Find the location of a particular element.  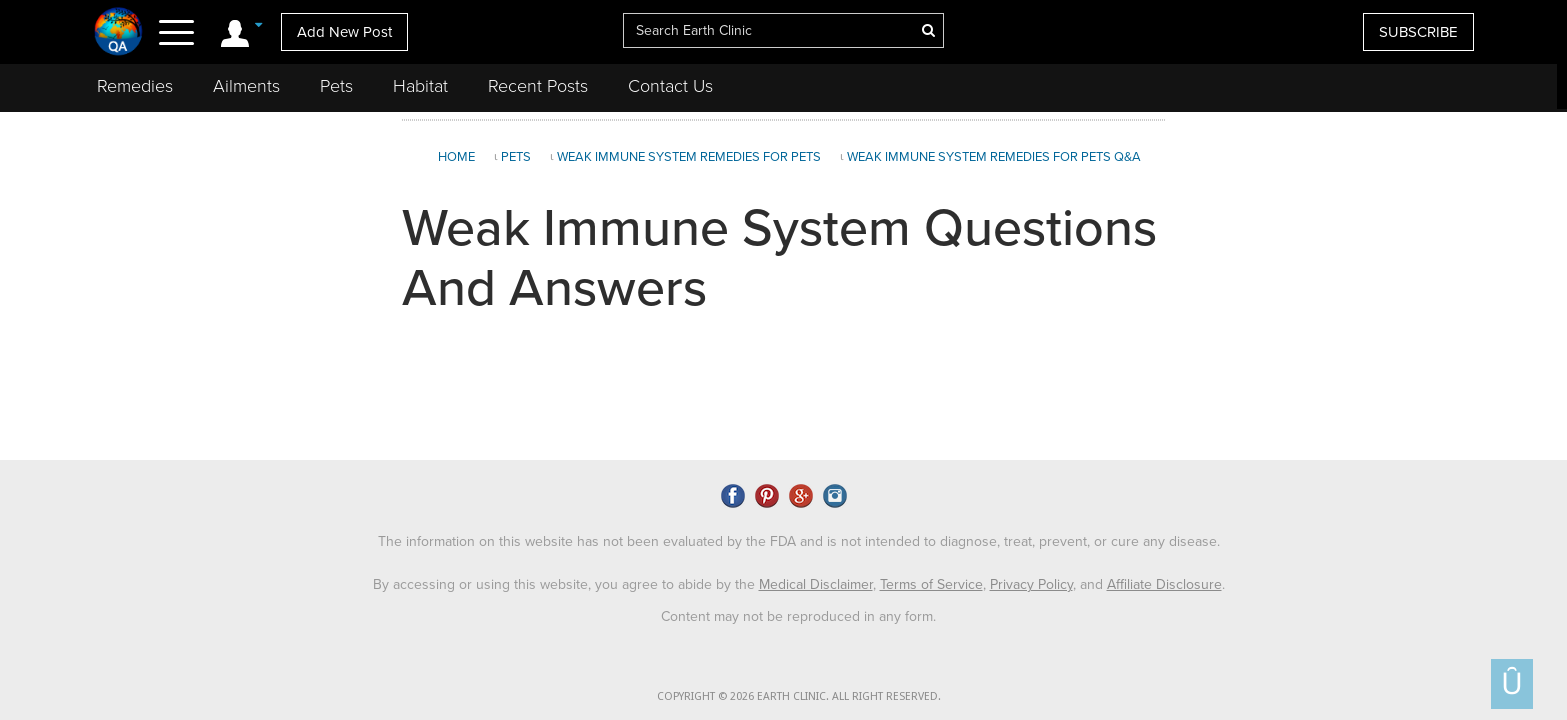

SUBSCRIBE is located at coordinates (1418, 32).